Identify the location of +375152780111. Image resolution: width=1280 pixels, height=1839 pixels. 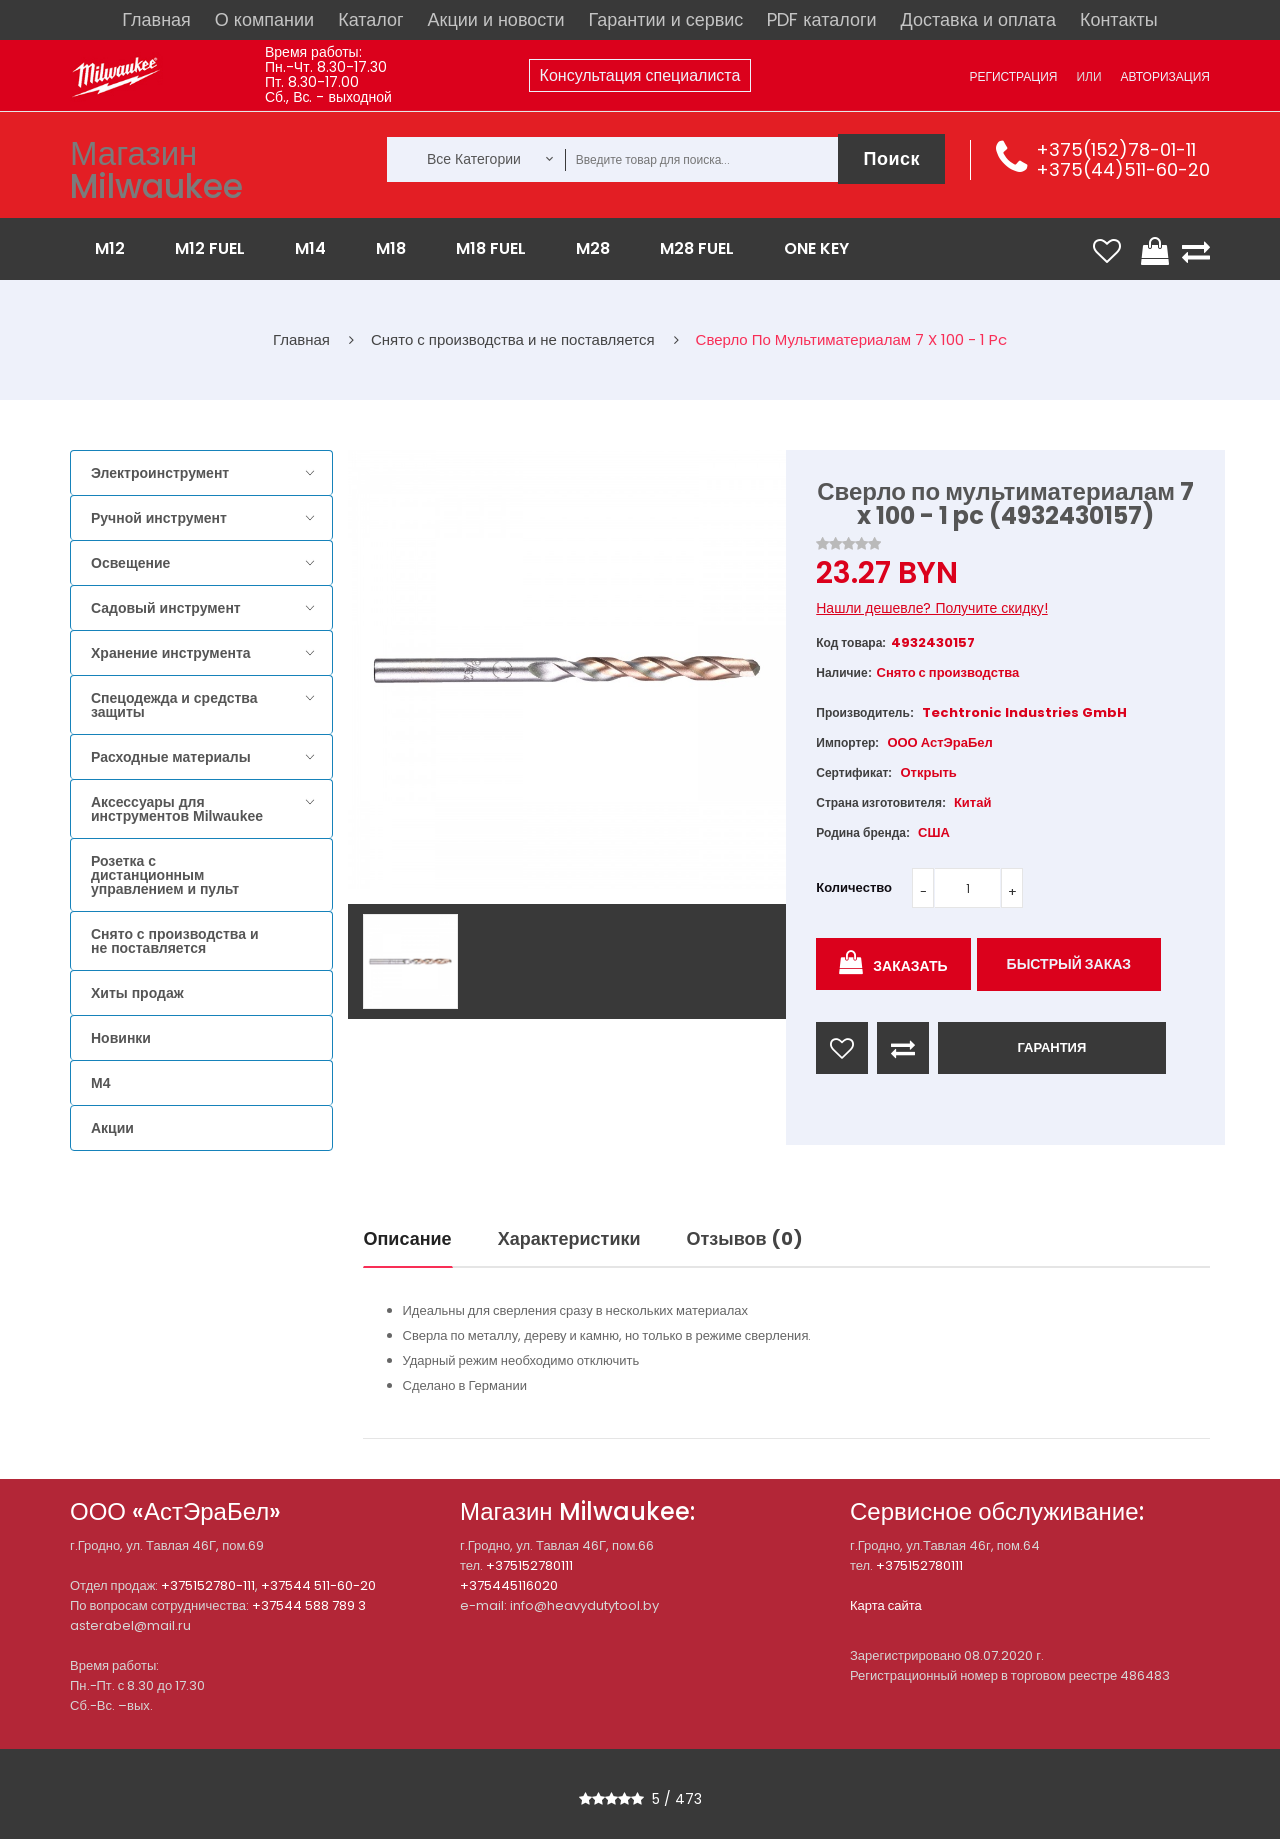
(529, 1565).